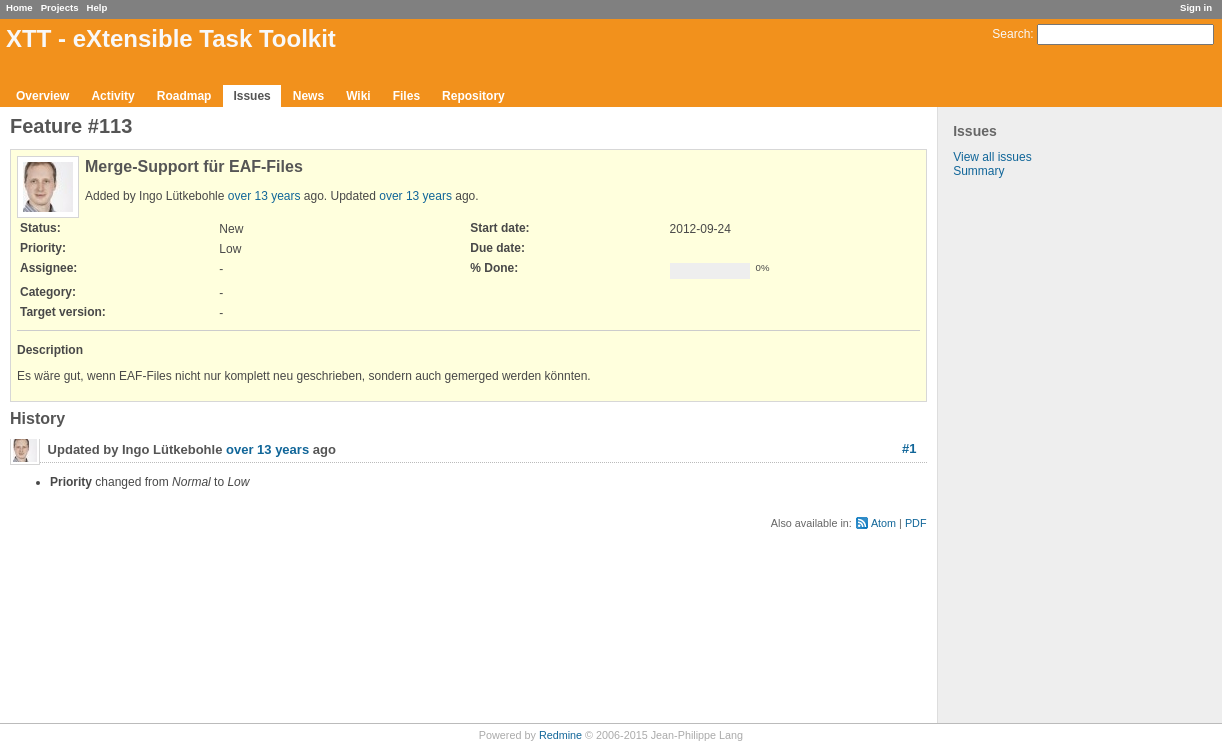  What do you see at coordinates (19, 7) in the screenshot?
I see `Home` at bounding box center [19, 7].